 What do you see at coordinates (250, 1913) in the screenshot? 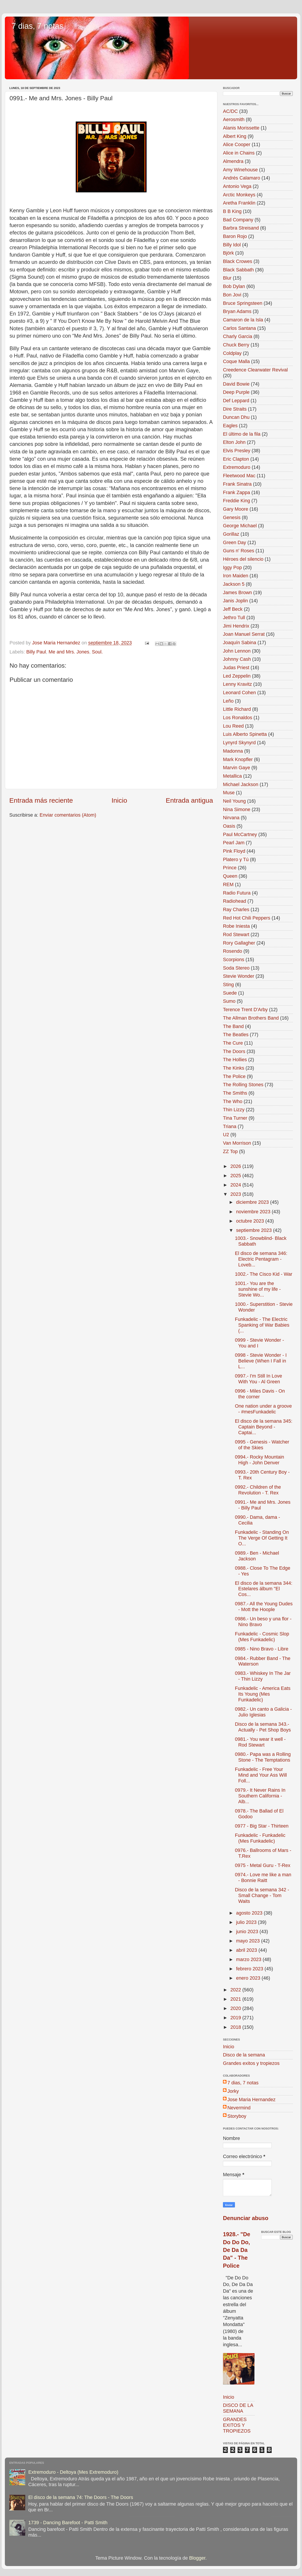
I see `agosto 2023` at bounding box center [250, 1913].